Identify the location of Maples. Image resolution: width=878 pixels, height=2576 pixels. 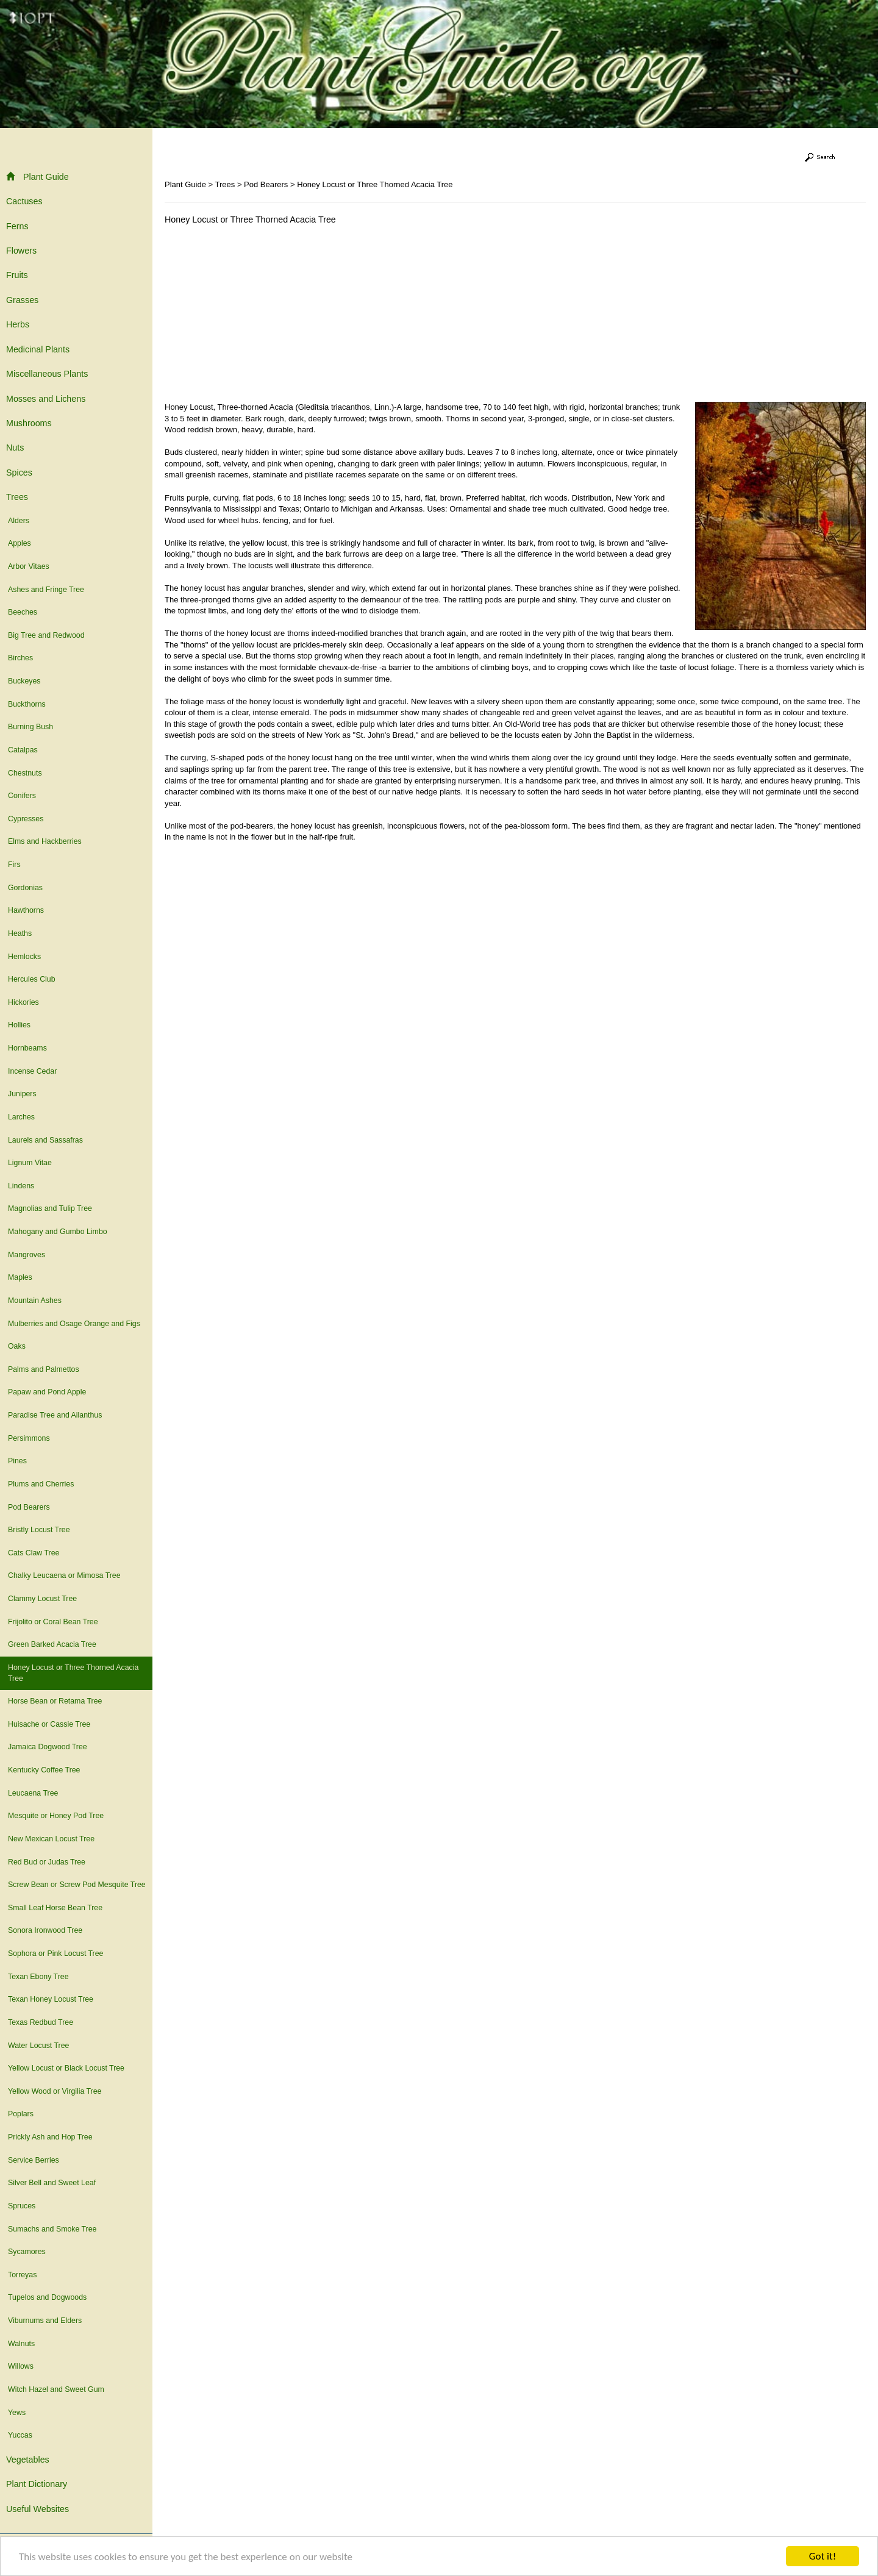
(20, 1277).